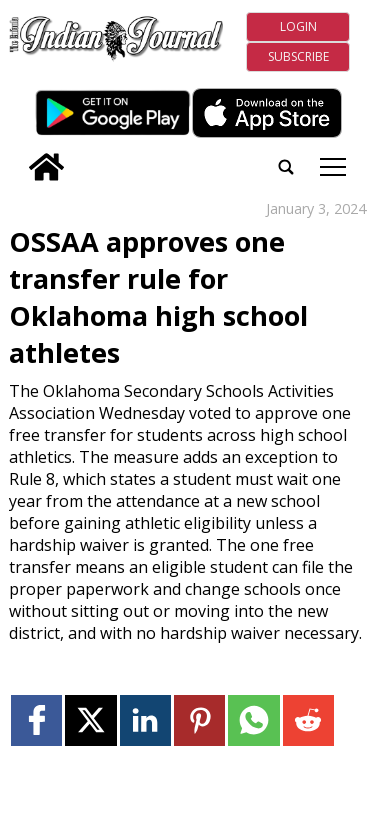  What do you see at coordinates (90, 720) in the screenshot?
I see `[Link to page in twitter]` at bounding box center [90, 720].